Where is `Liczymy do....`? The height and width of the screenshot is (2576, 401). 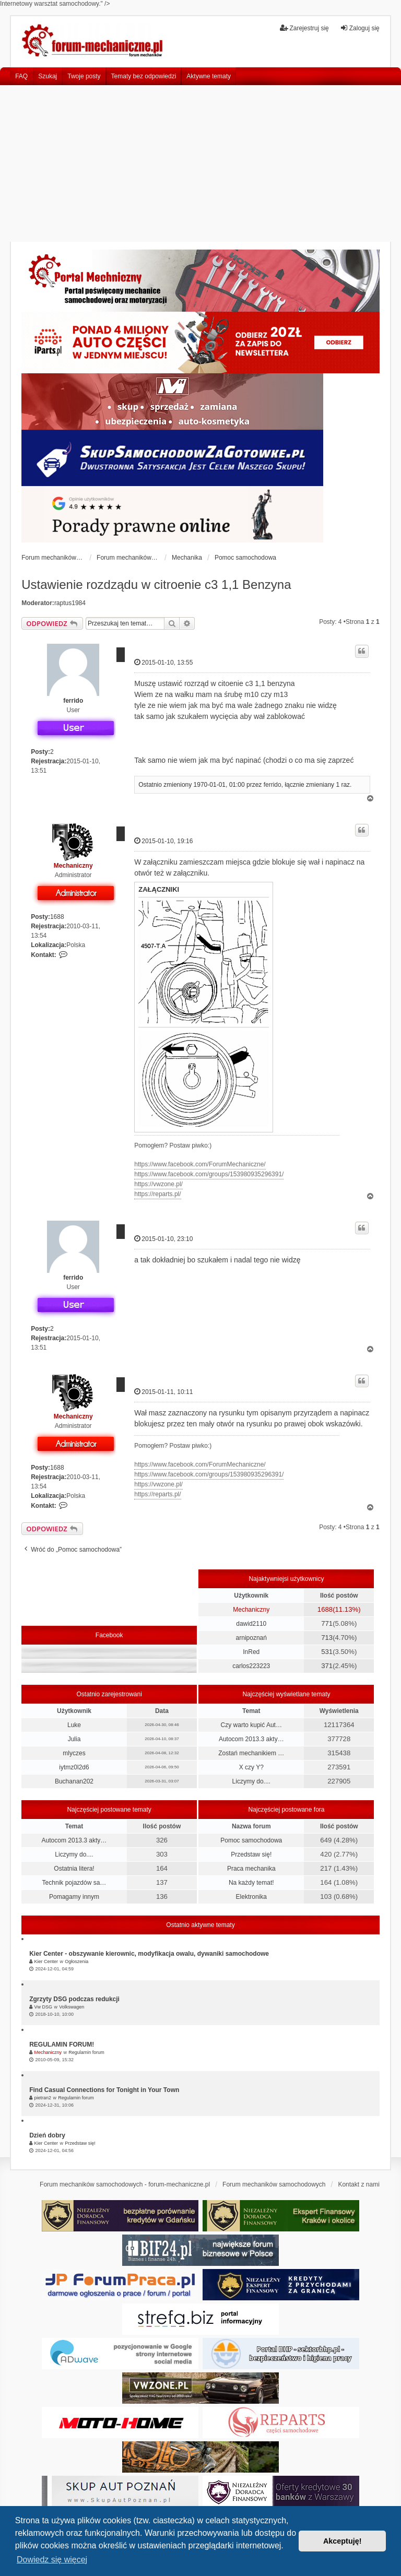
Liczymy do.... is located at coordinates (251, 1781).